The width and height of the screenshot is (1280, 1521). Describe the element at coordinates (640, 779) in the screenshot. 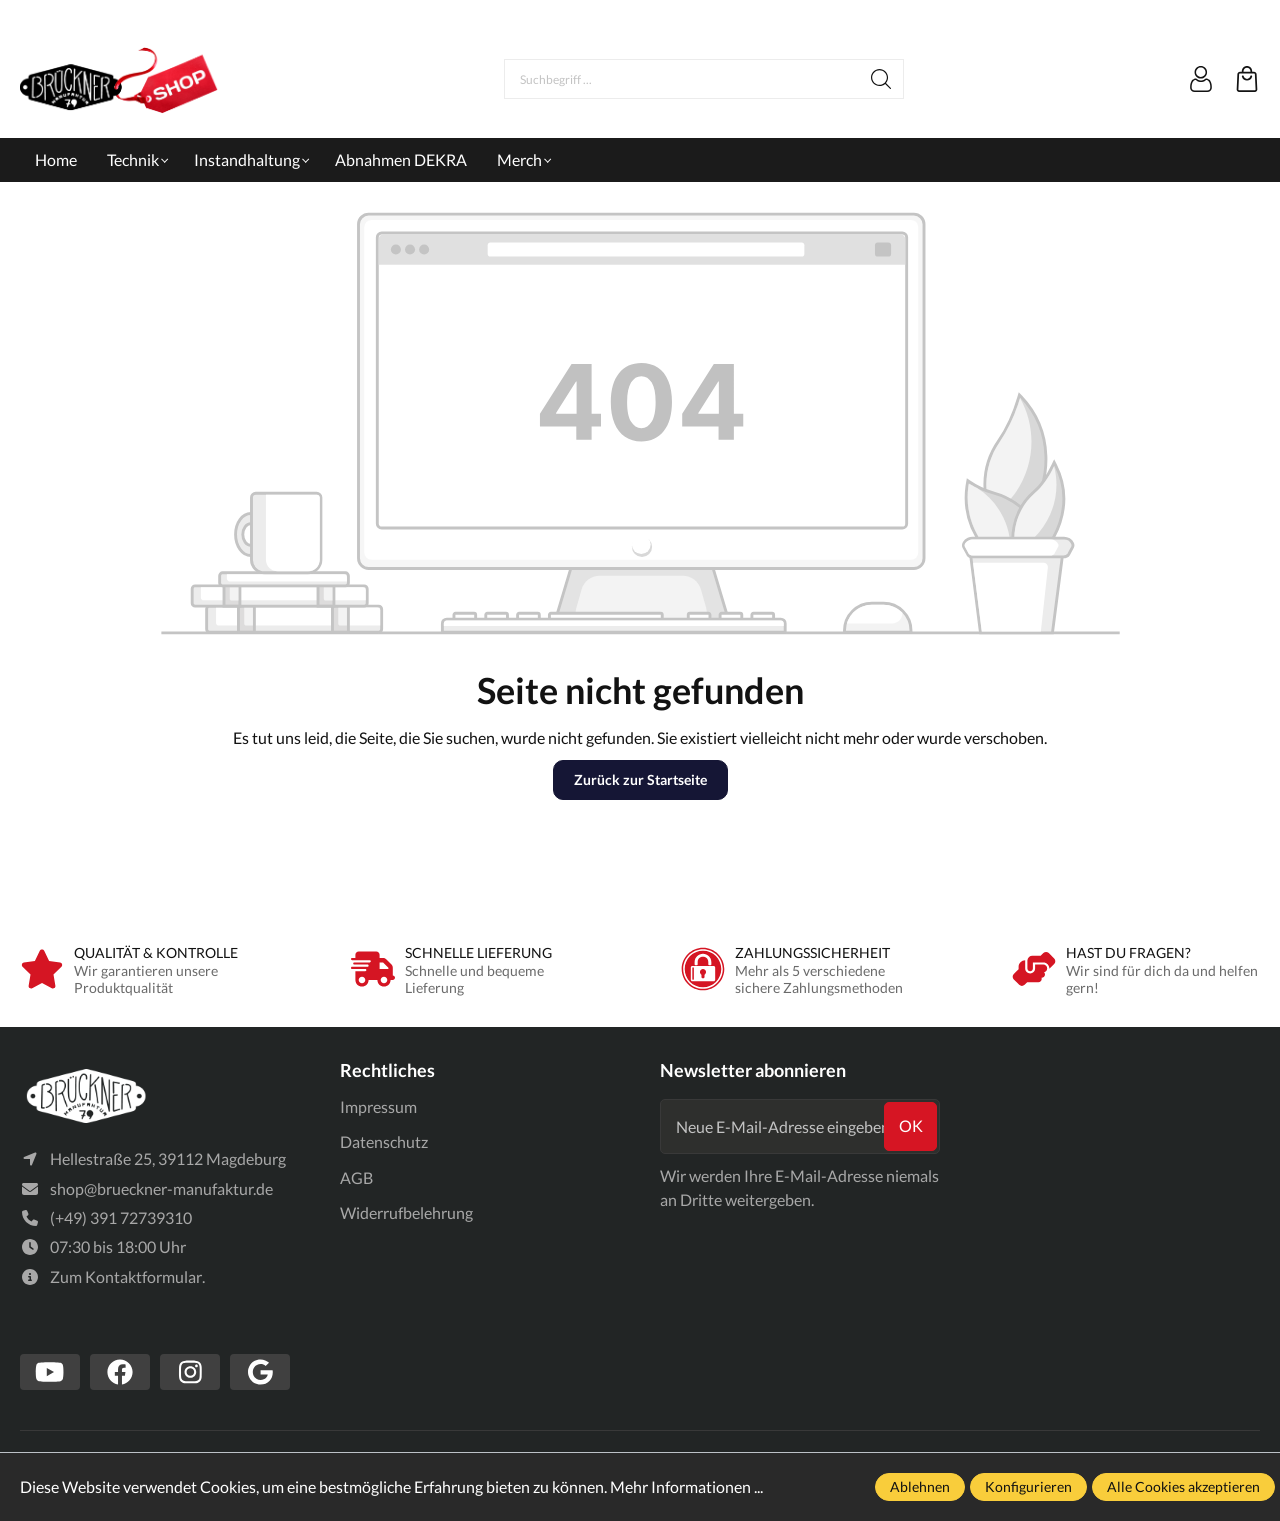

I see `Zurück zur Startseite` at that location.